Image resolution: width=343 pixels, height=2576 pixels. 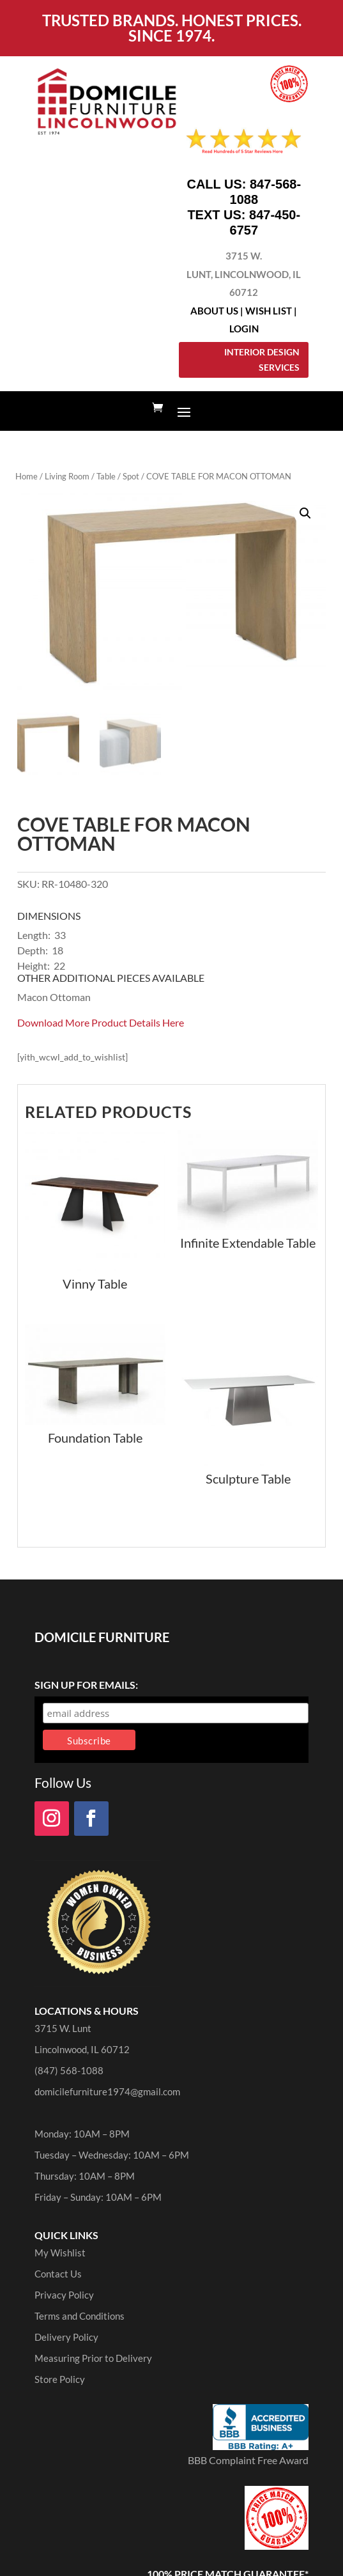 I want to click on Interior Design Services, so click(x=262, y=359).